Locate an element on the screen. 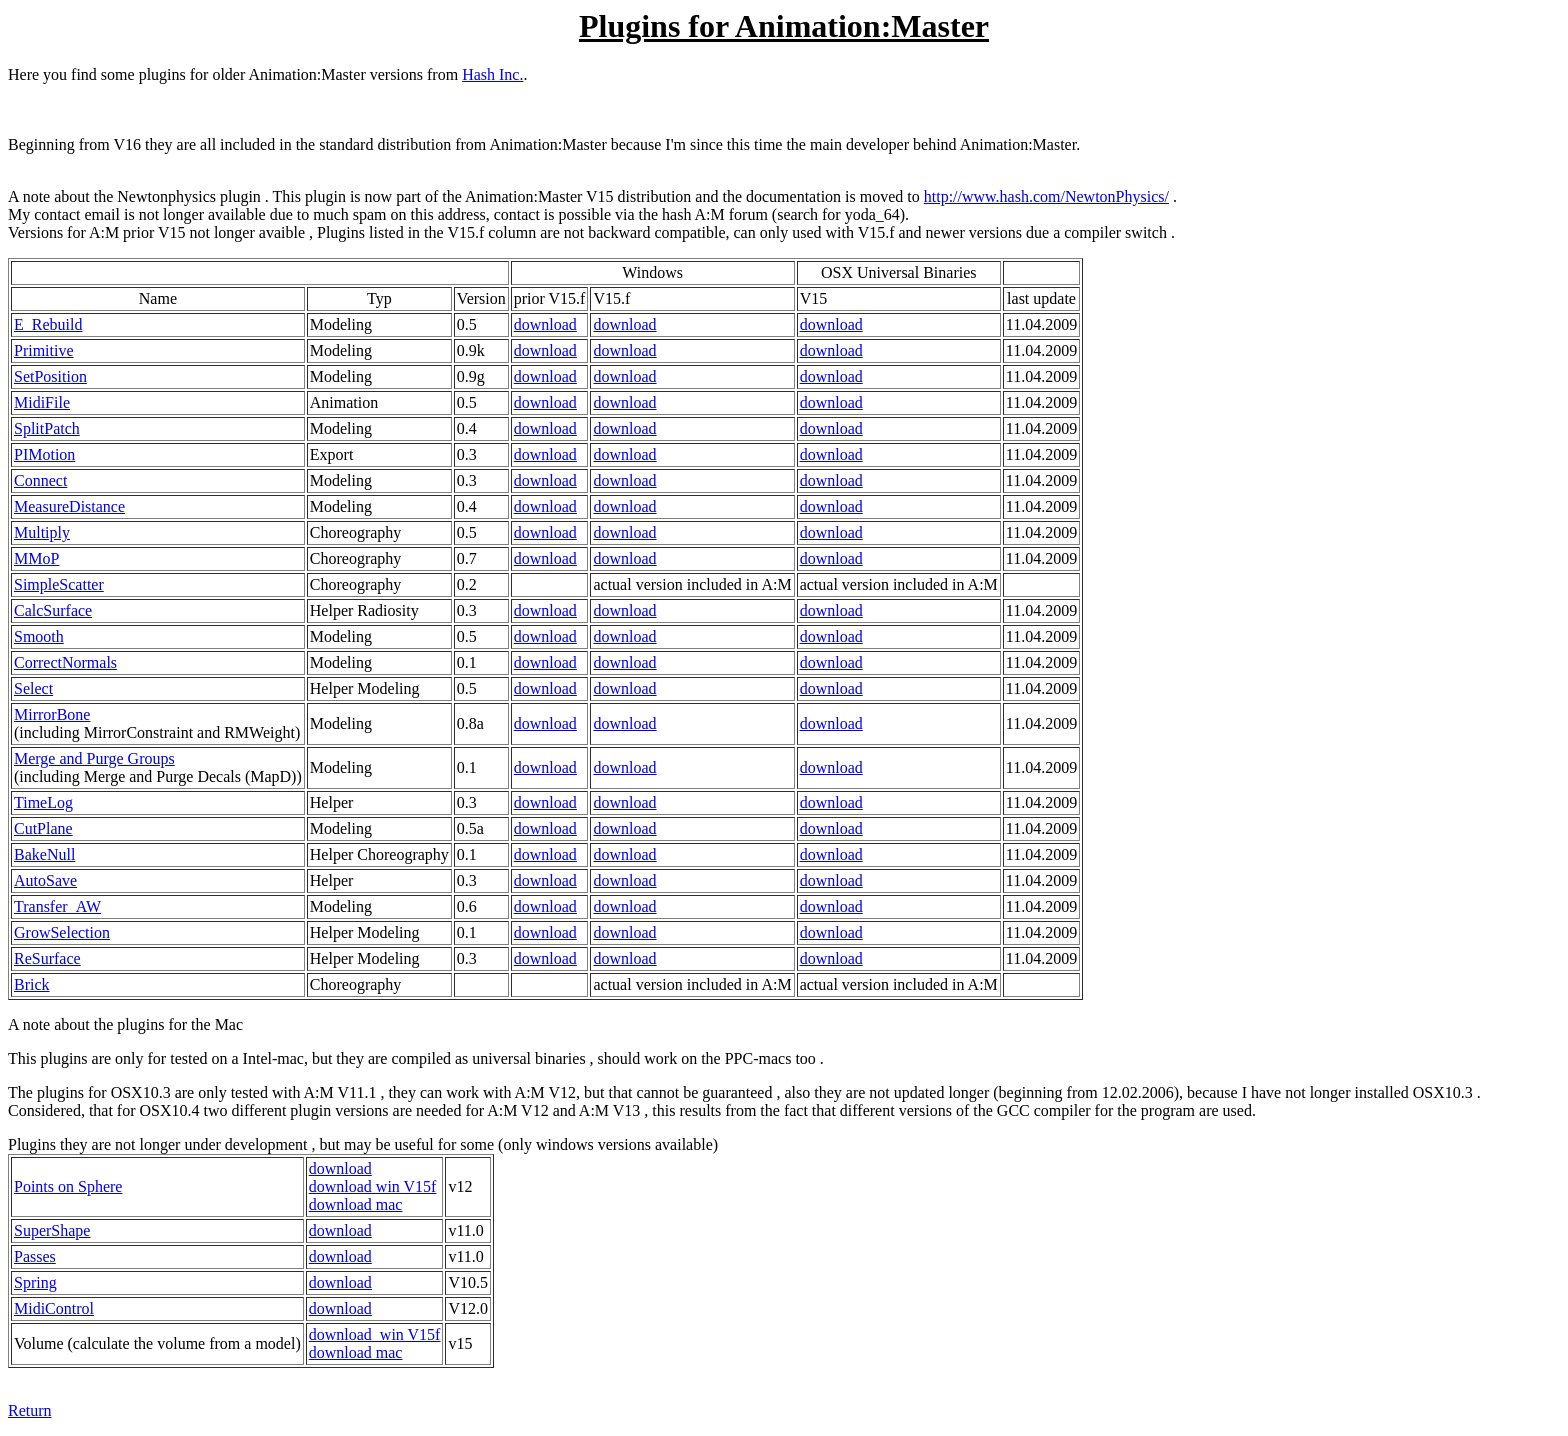  Points on Sphere is located at coordinates (68, 1186).